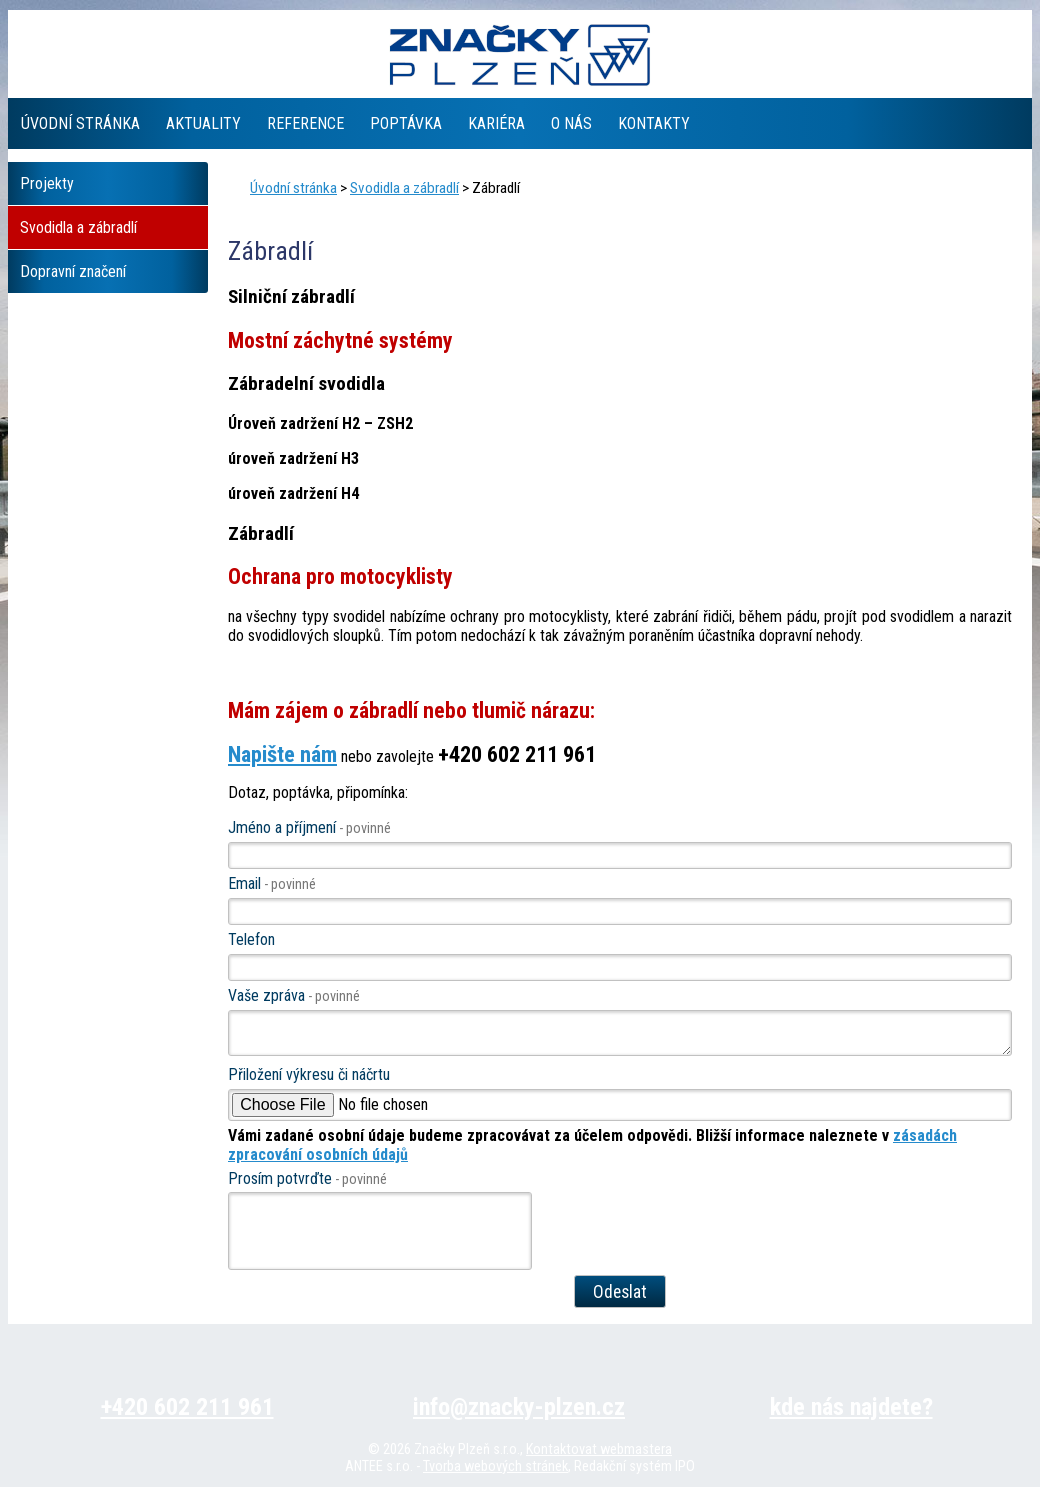 The image size is (1040, 1487). What do you see at coordinates (73, 271) in the screenshot?
I see `Dopravní značení` at bounding box center [73, 271].